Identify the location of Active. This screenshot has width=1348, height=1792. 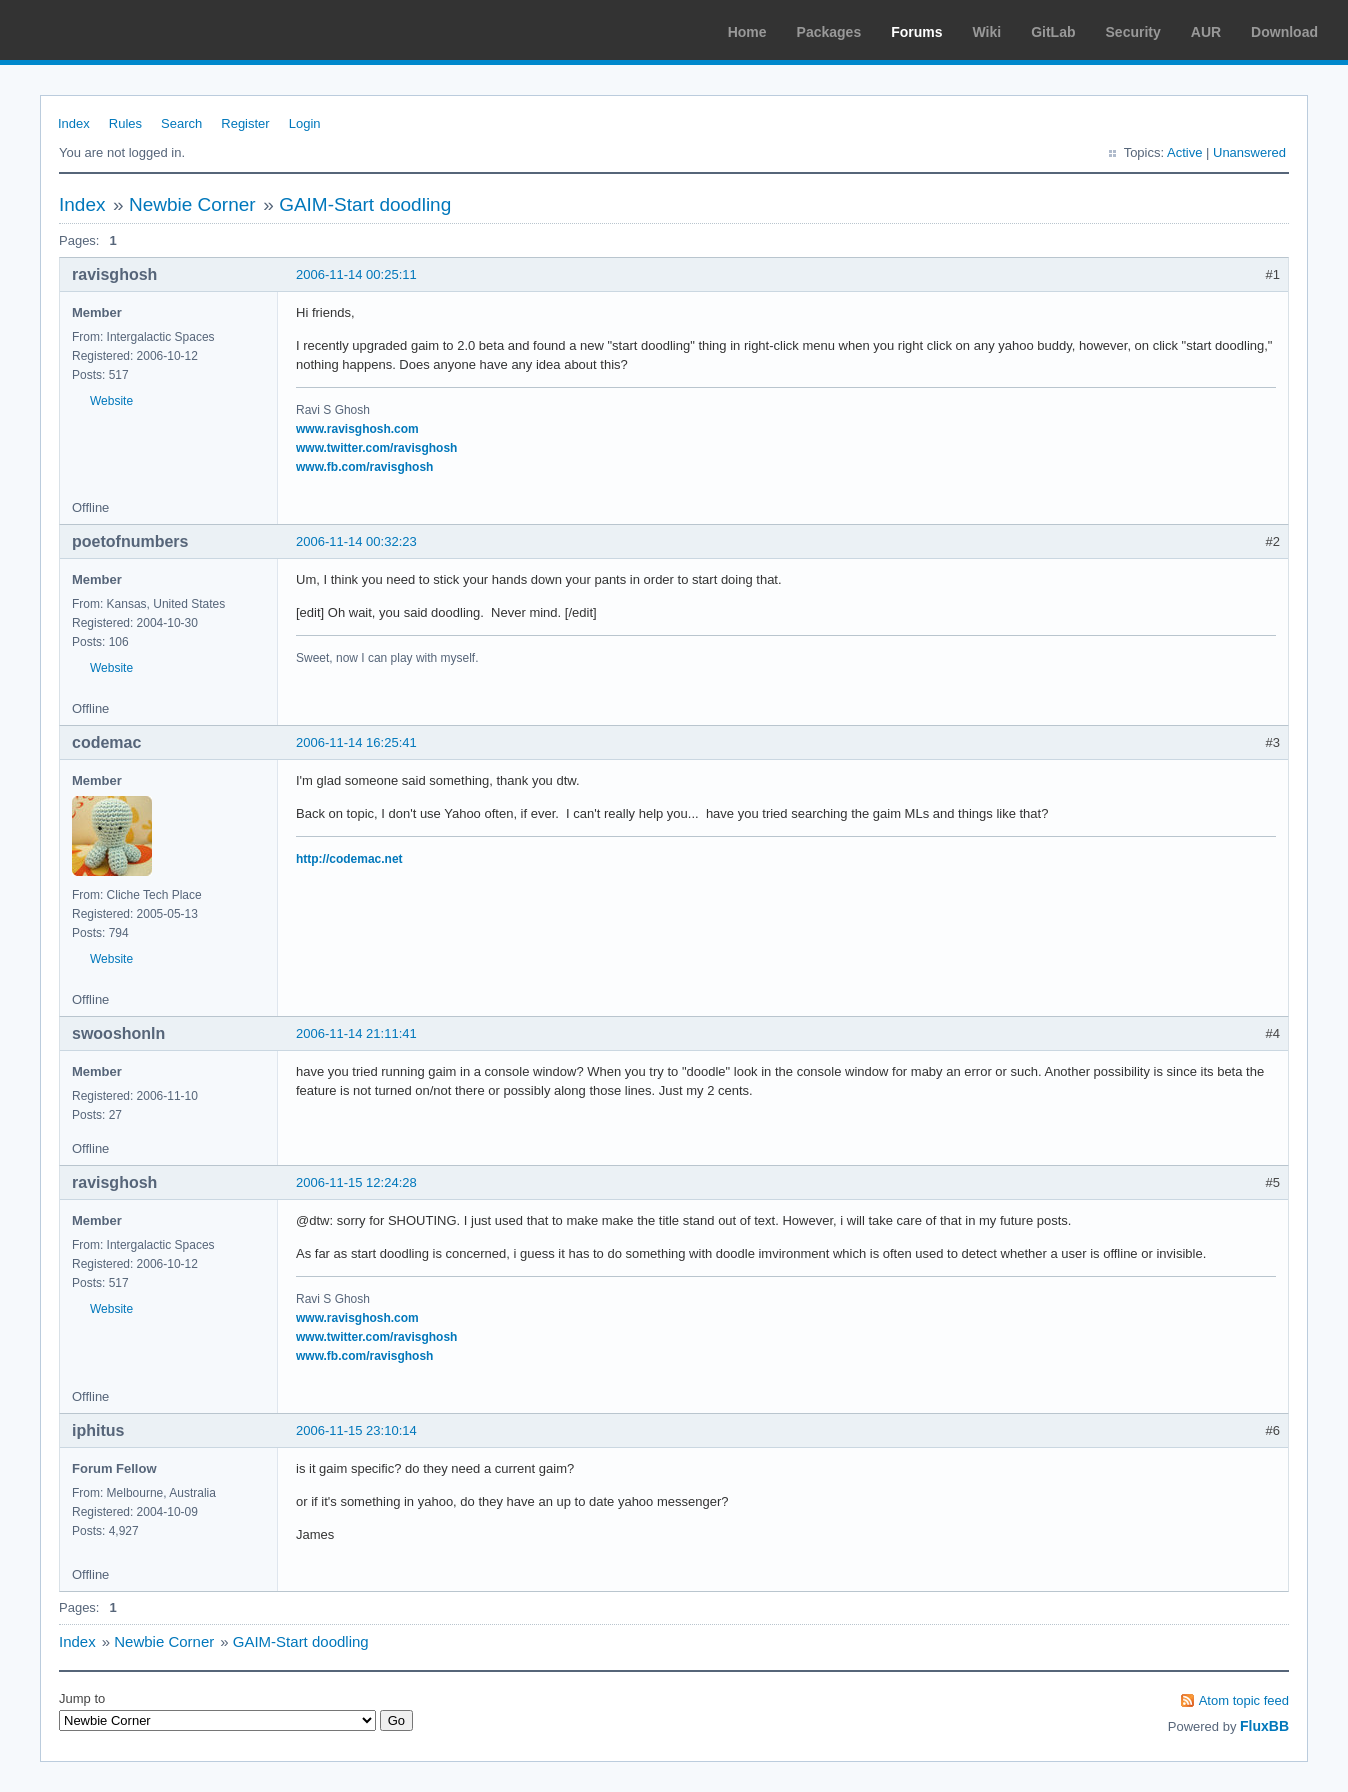
(1184, 152).